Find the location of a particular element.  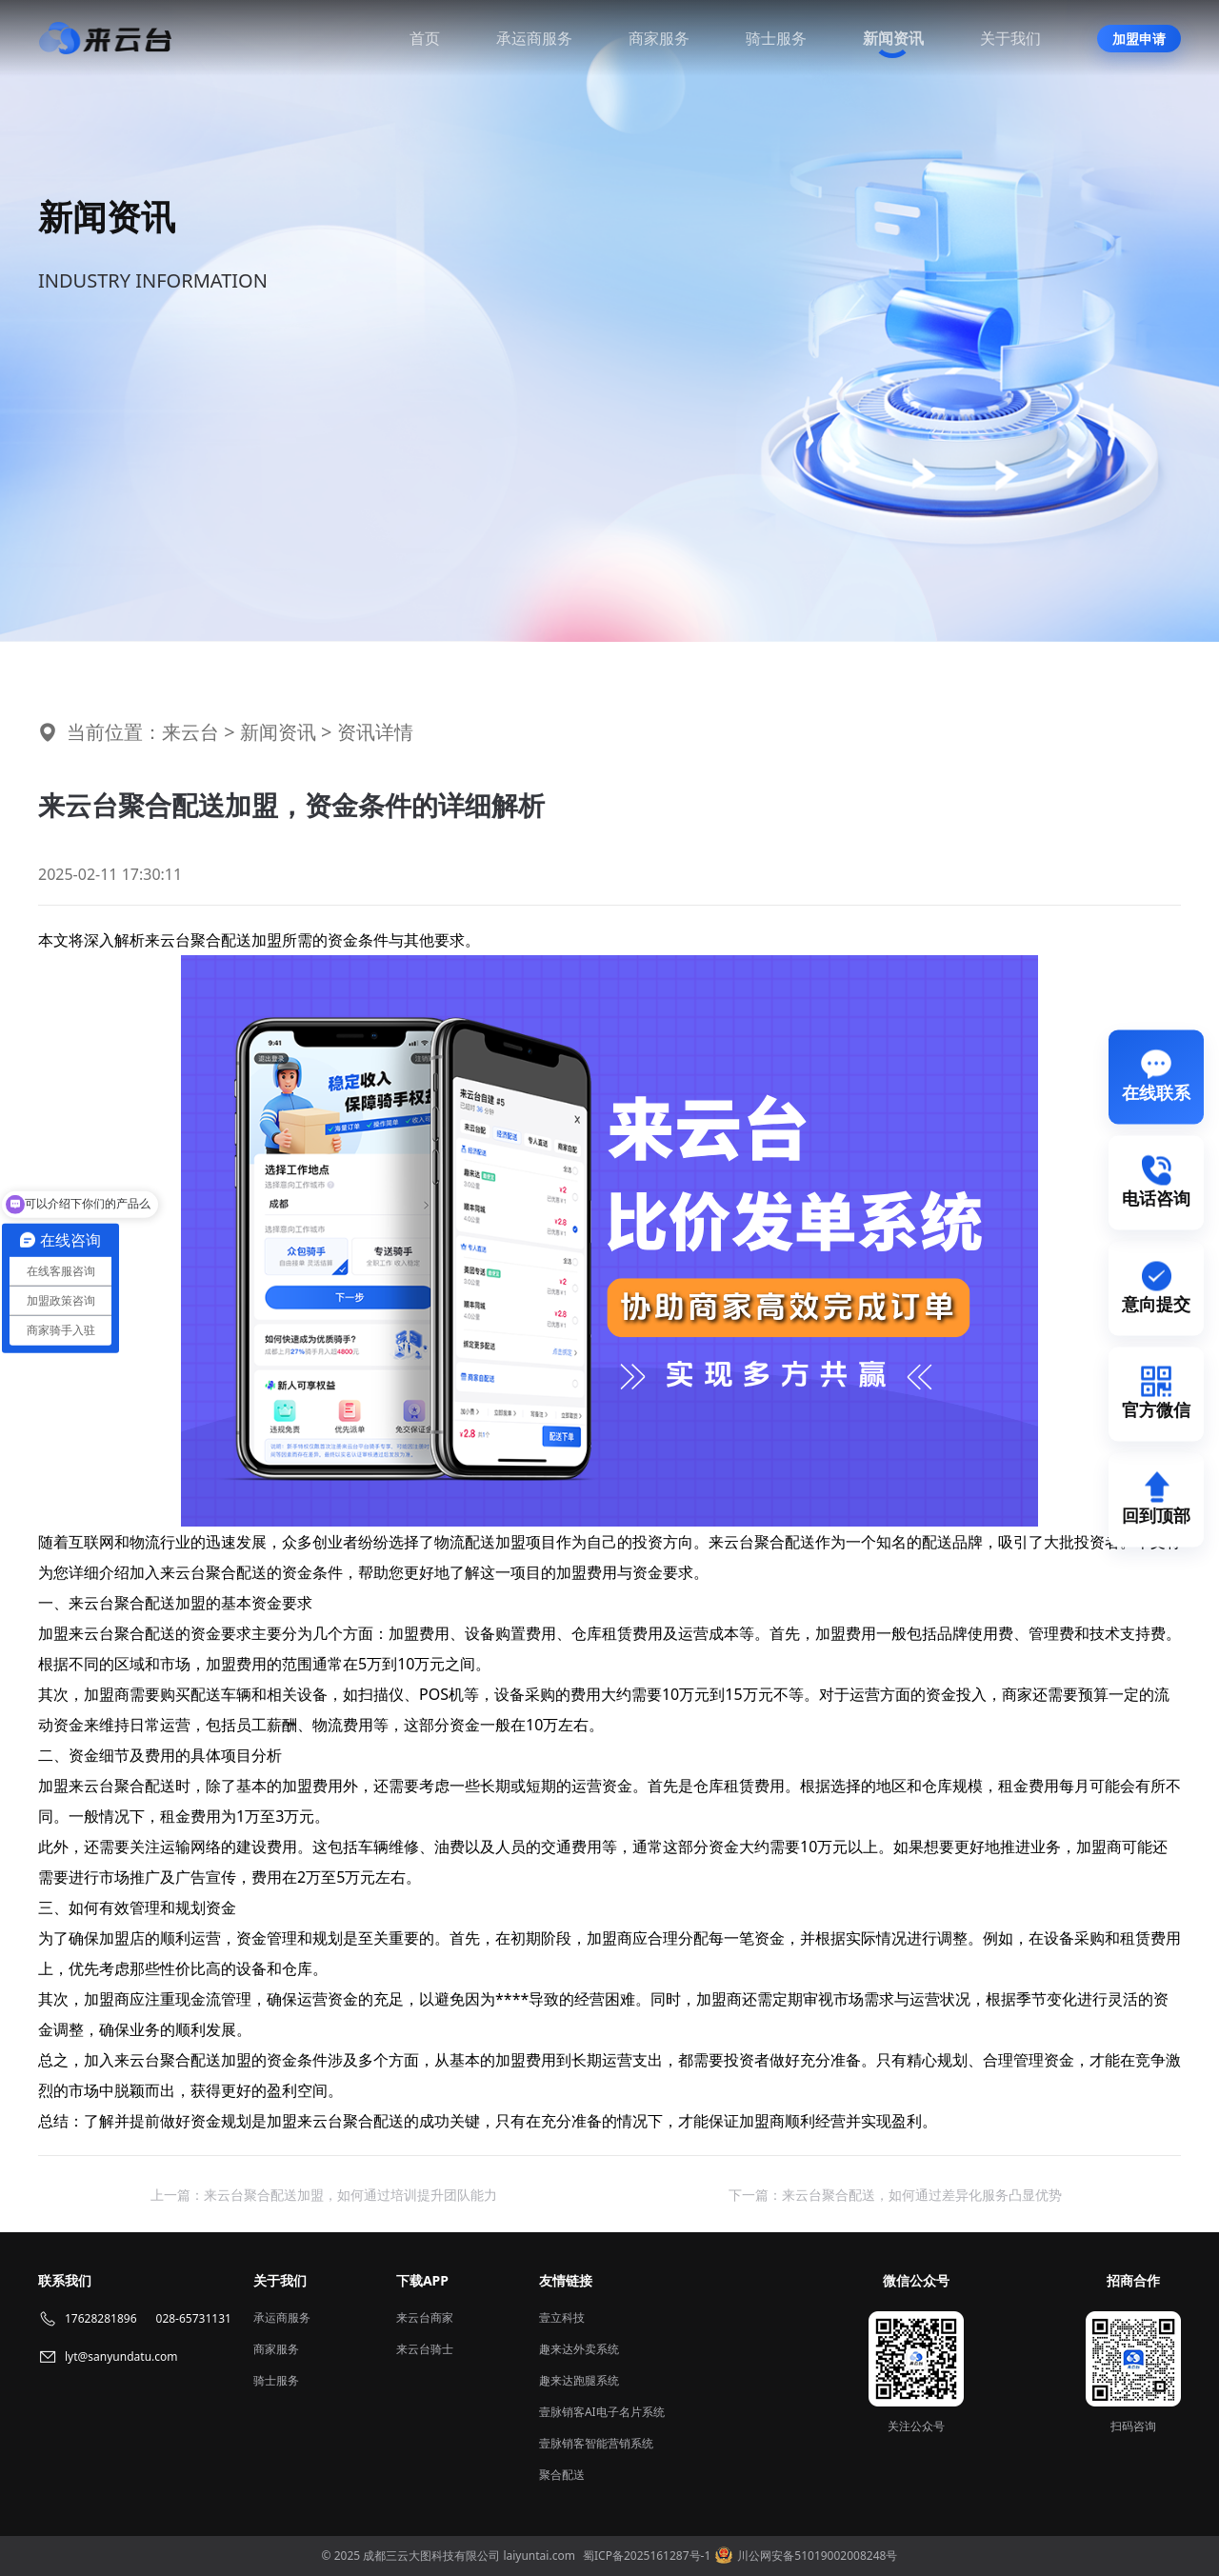

下一篇：来云台聚合配送，如何通过差异化服务凸显优势 is located at coordinates (895, 2195).